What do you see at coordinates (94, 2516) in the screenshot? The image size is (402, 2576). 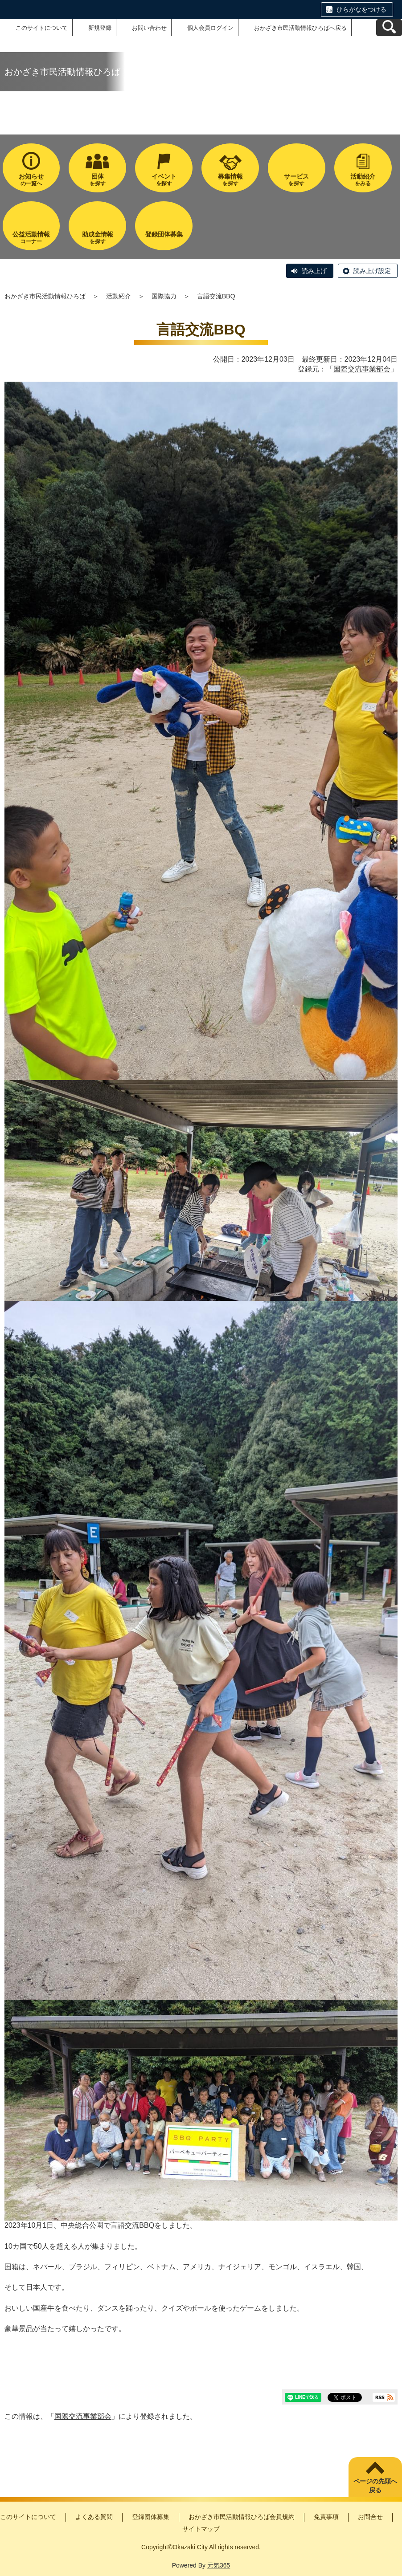 I see `よくある質問` at bounding box center [94, 2516].